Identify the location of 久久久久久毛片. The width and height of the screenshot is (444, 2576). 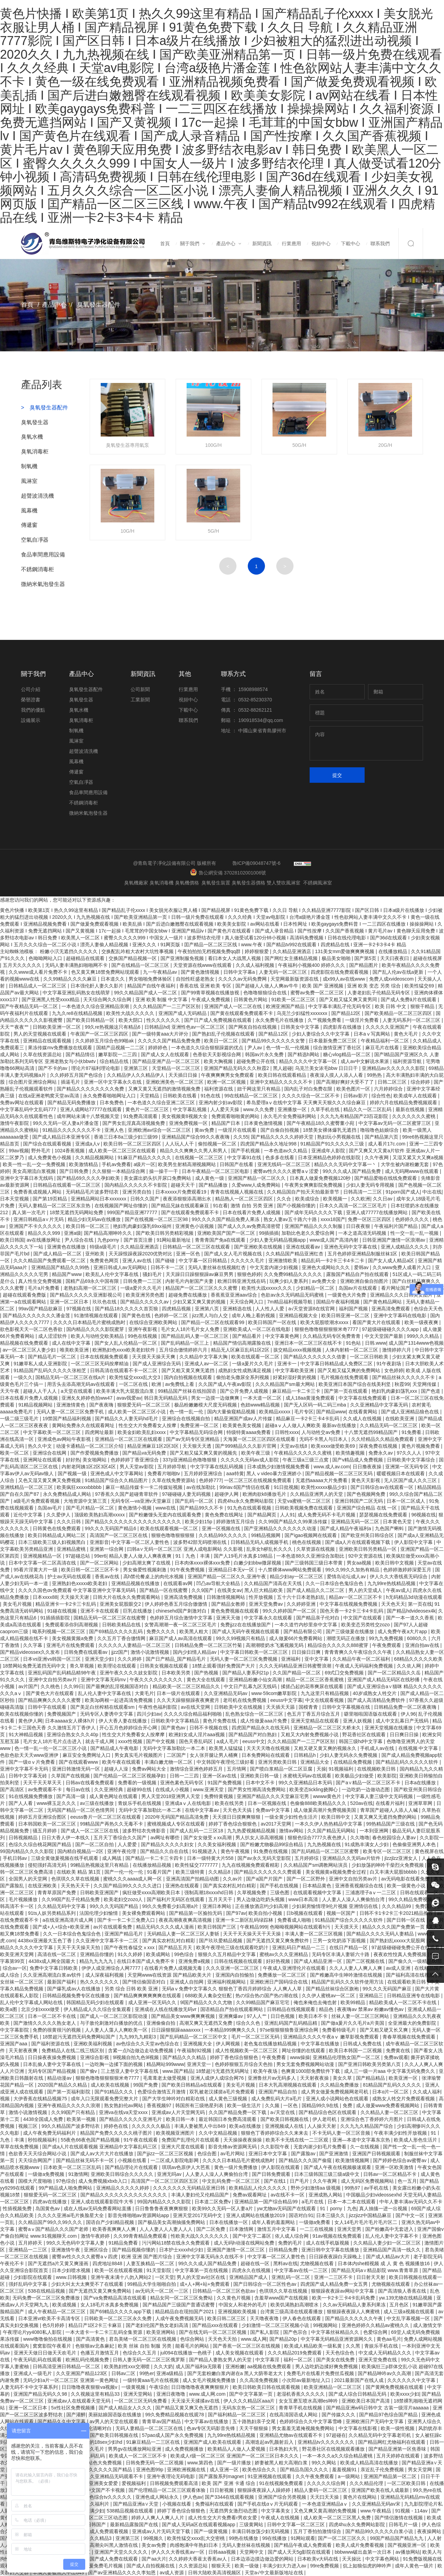
(248, 1260).